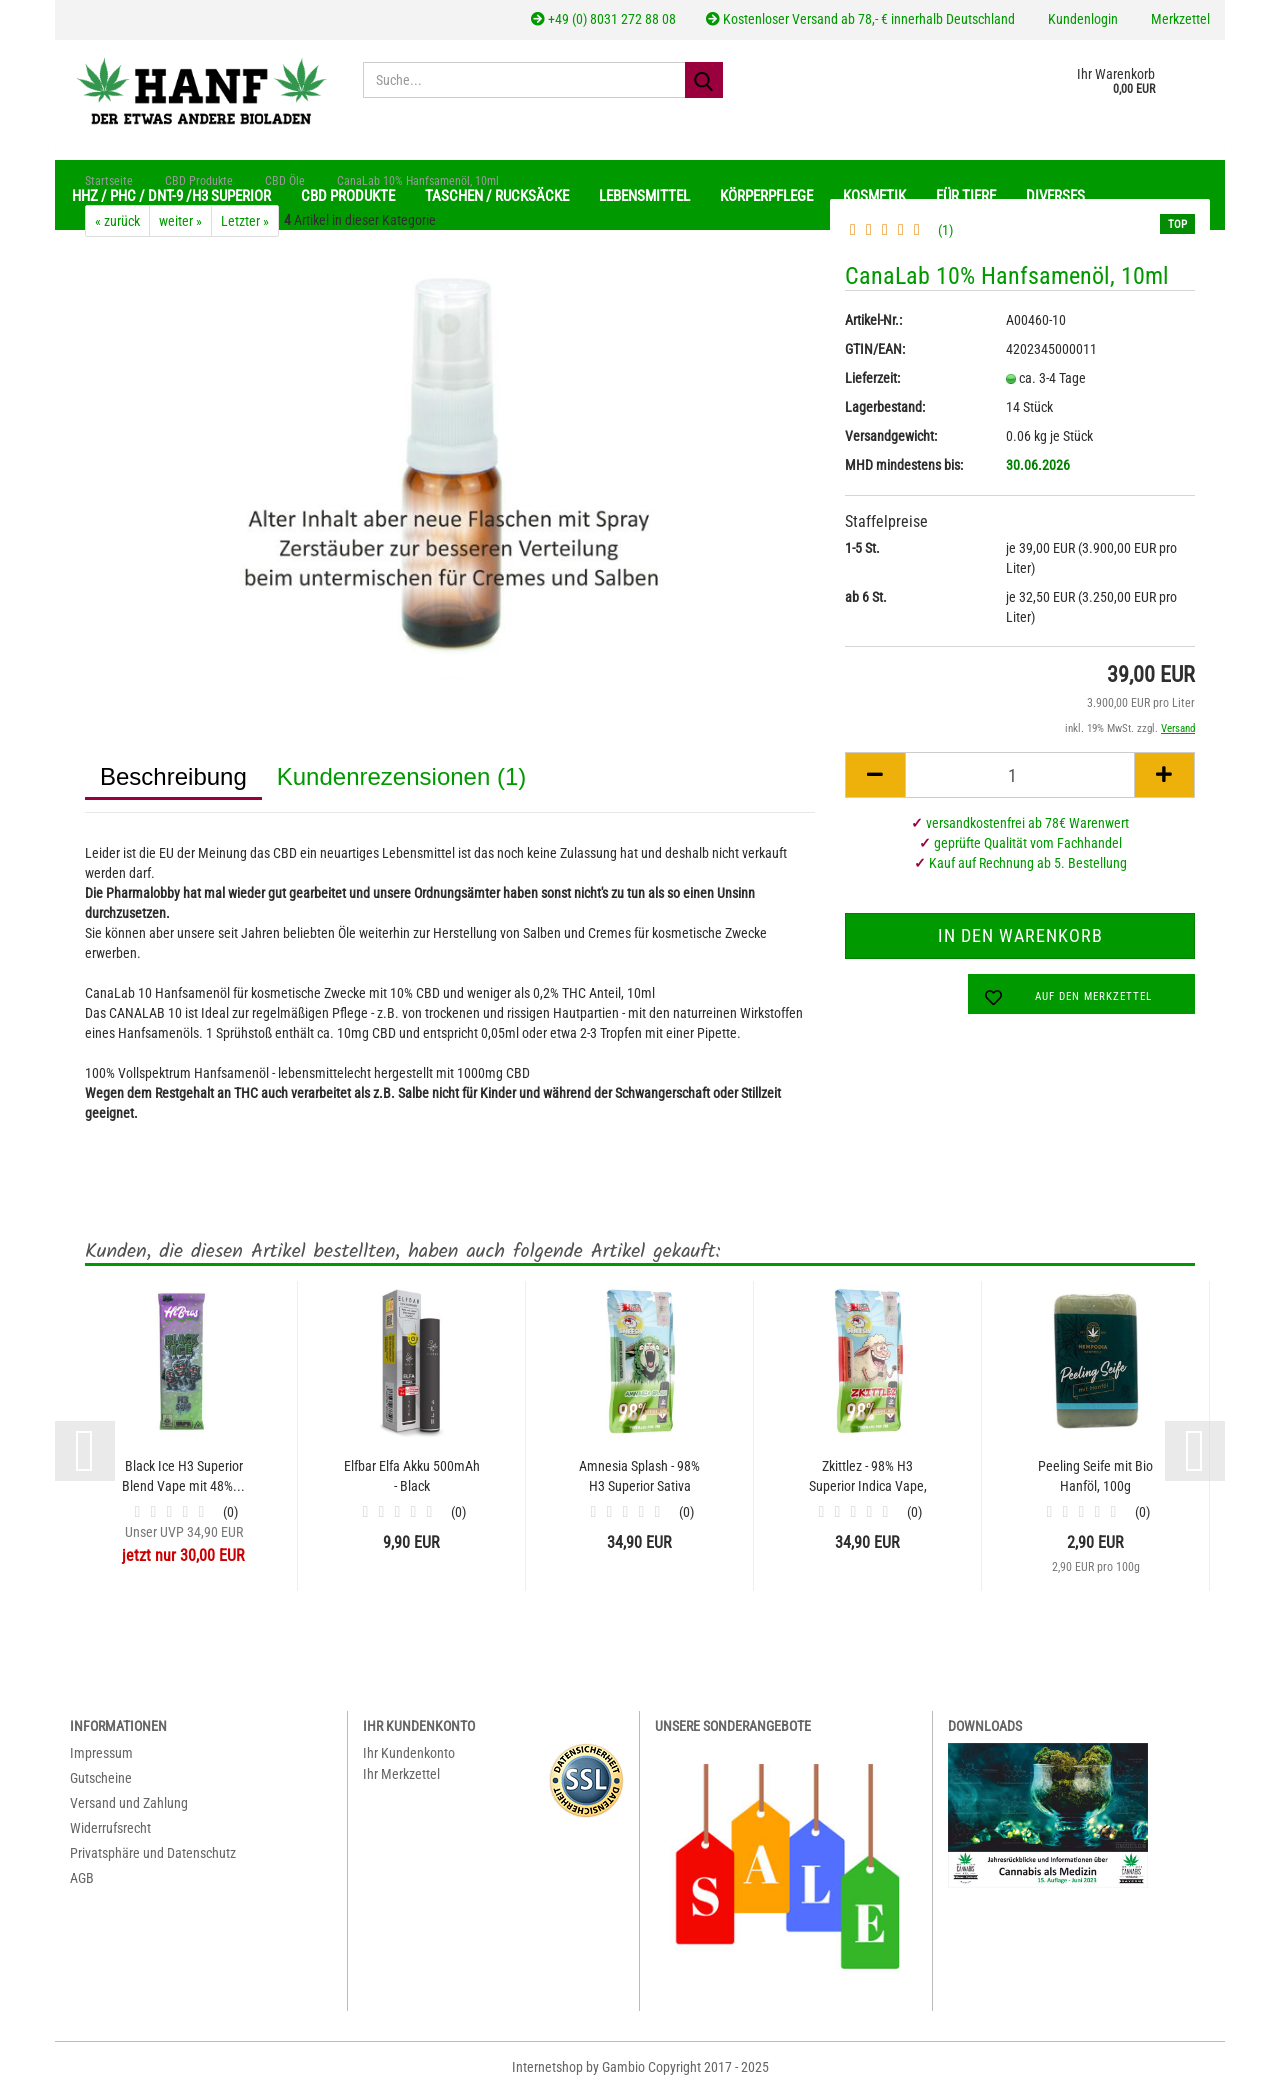  What do you see at coordinates (183, 1476) in the screenshot?
I see `Black Ice H3 Superior Blend Vape mit 48%...` at bounding box center [183, 1476].